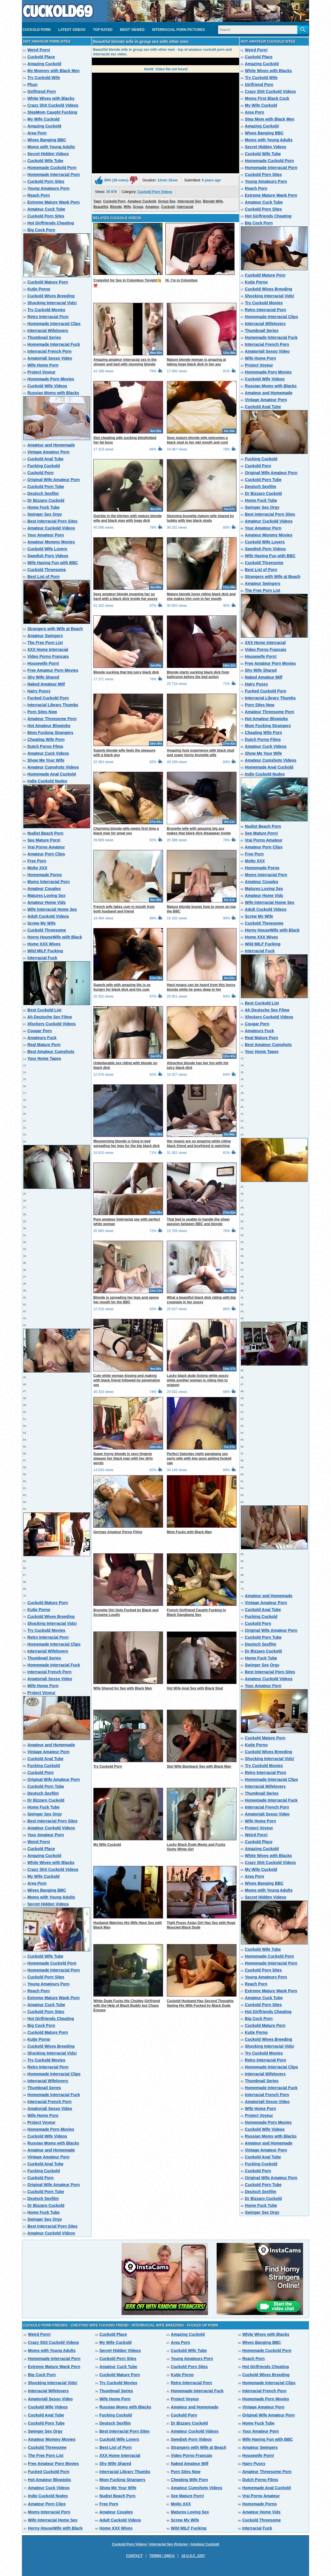 The width and height of the screenshot is (331, 2576). I want to click on Original Wife Amateur Porn, so click(53, 479).